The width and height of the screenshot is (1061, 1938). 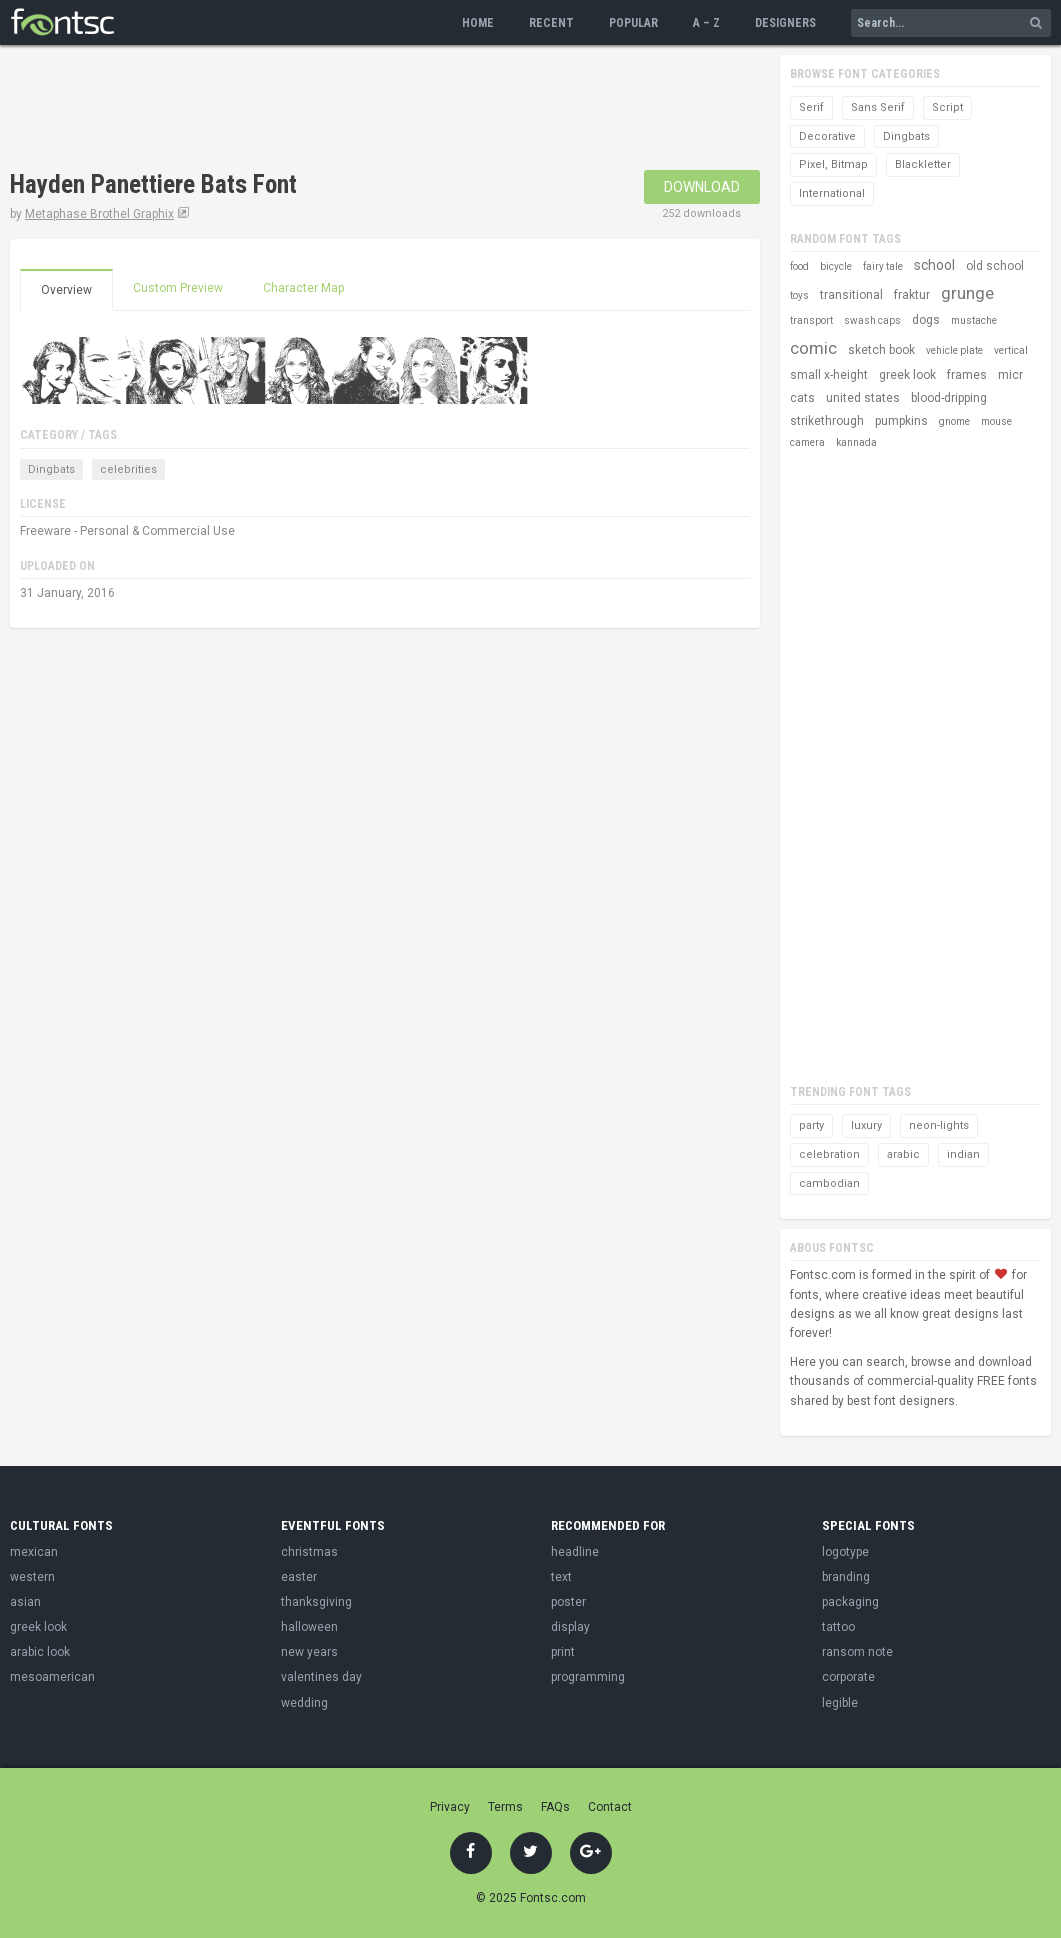 I want to click on grunge, so click(x=967, y=293).